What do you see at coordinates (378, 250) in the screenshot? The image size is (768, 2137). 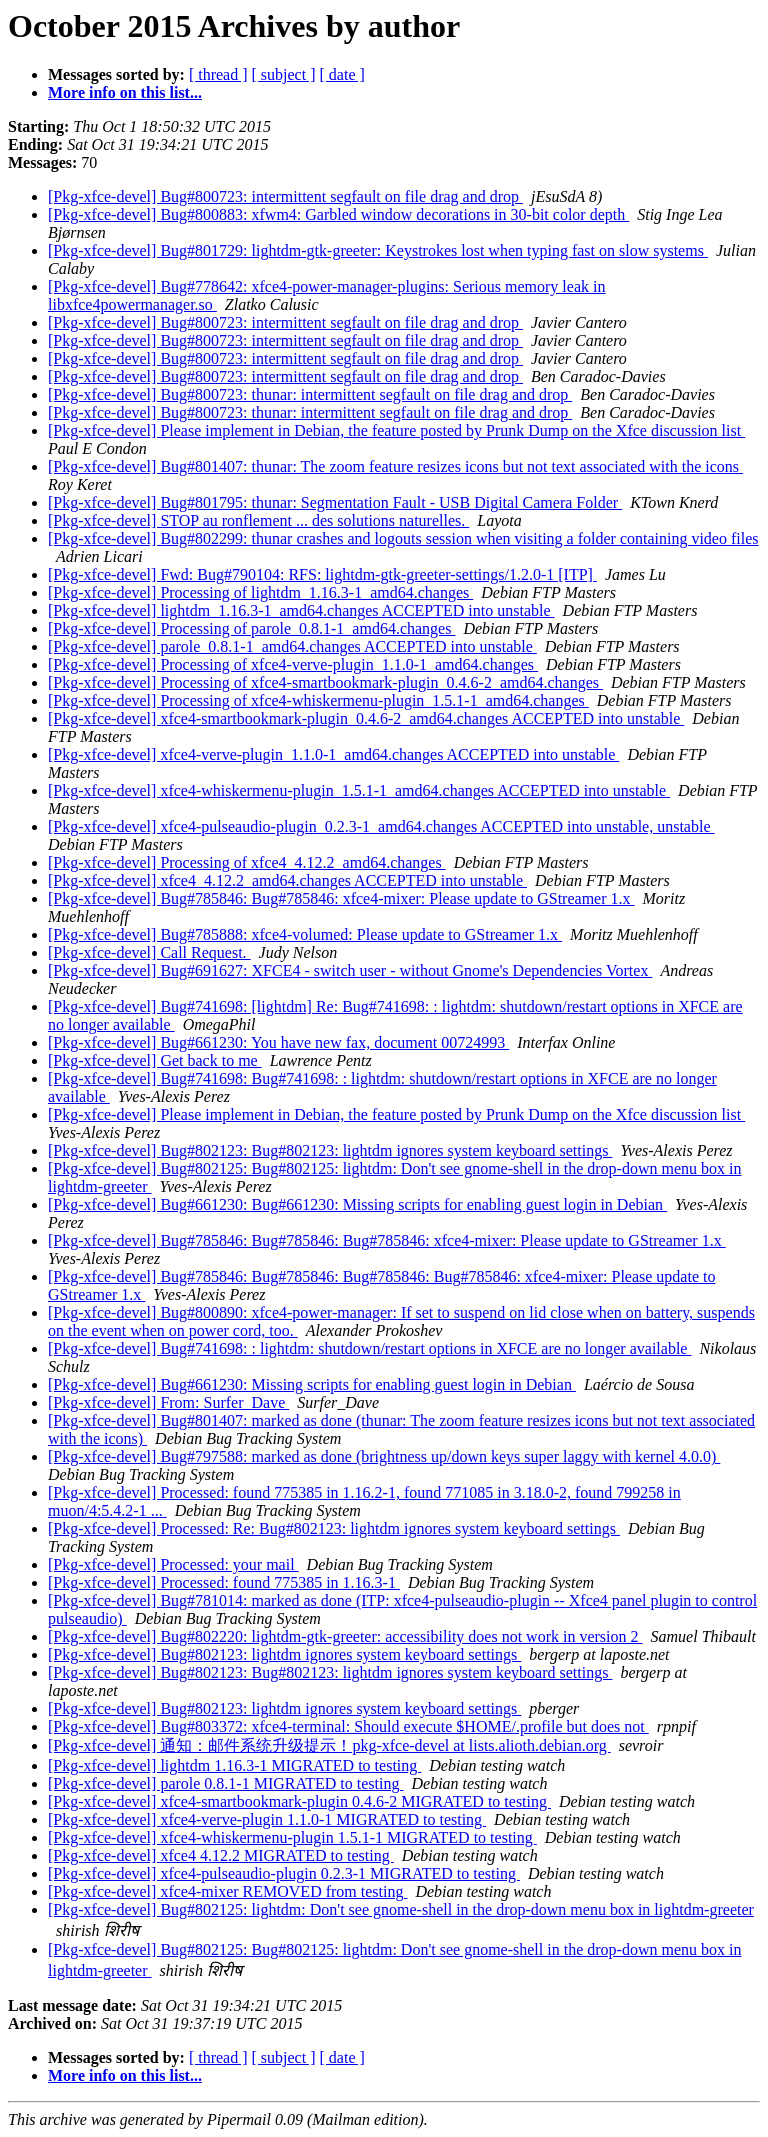 I see `[Pkg-xfce-devel] Bug#801729: lightdm-gtk-greeter: Keystrokes lost when typing fast on slow systems` at bounding box center [378, 250].